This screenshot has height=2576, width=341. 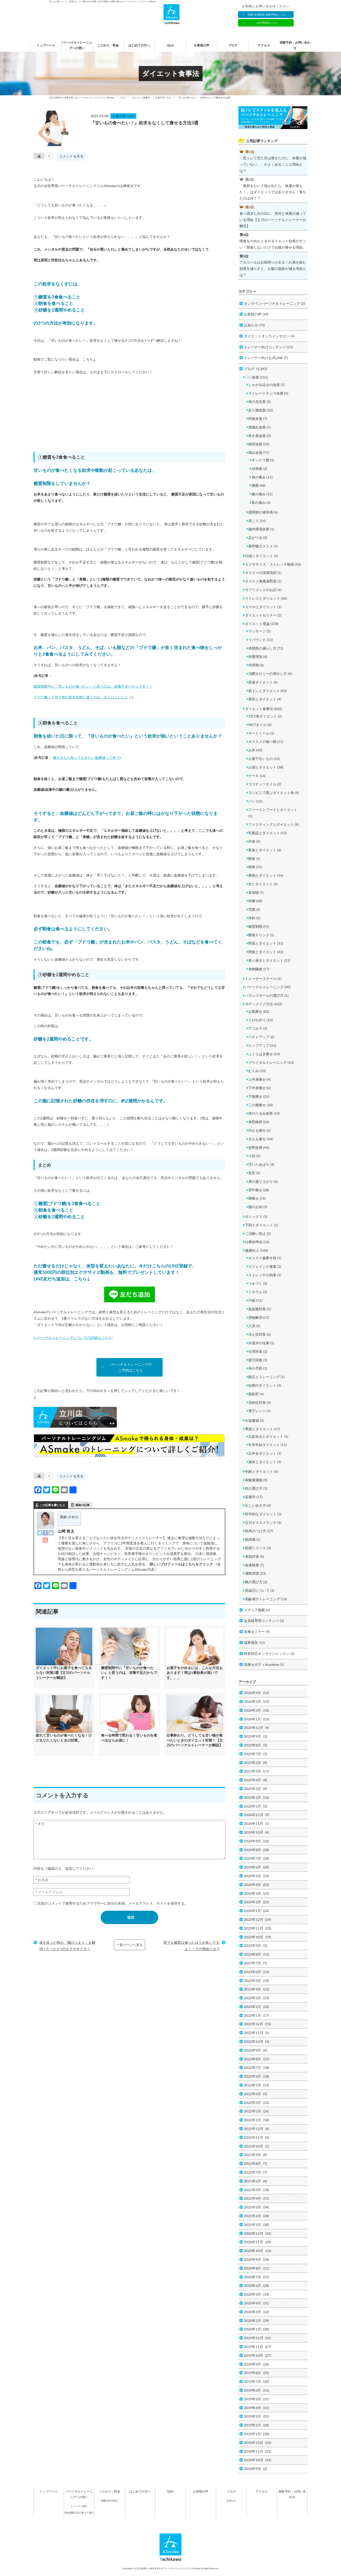 What do you see at coordinates (252, 2073) in the screenshot?
I see `2022年7月` at bounding box center [252, 2073].